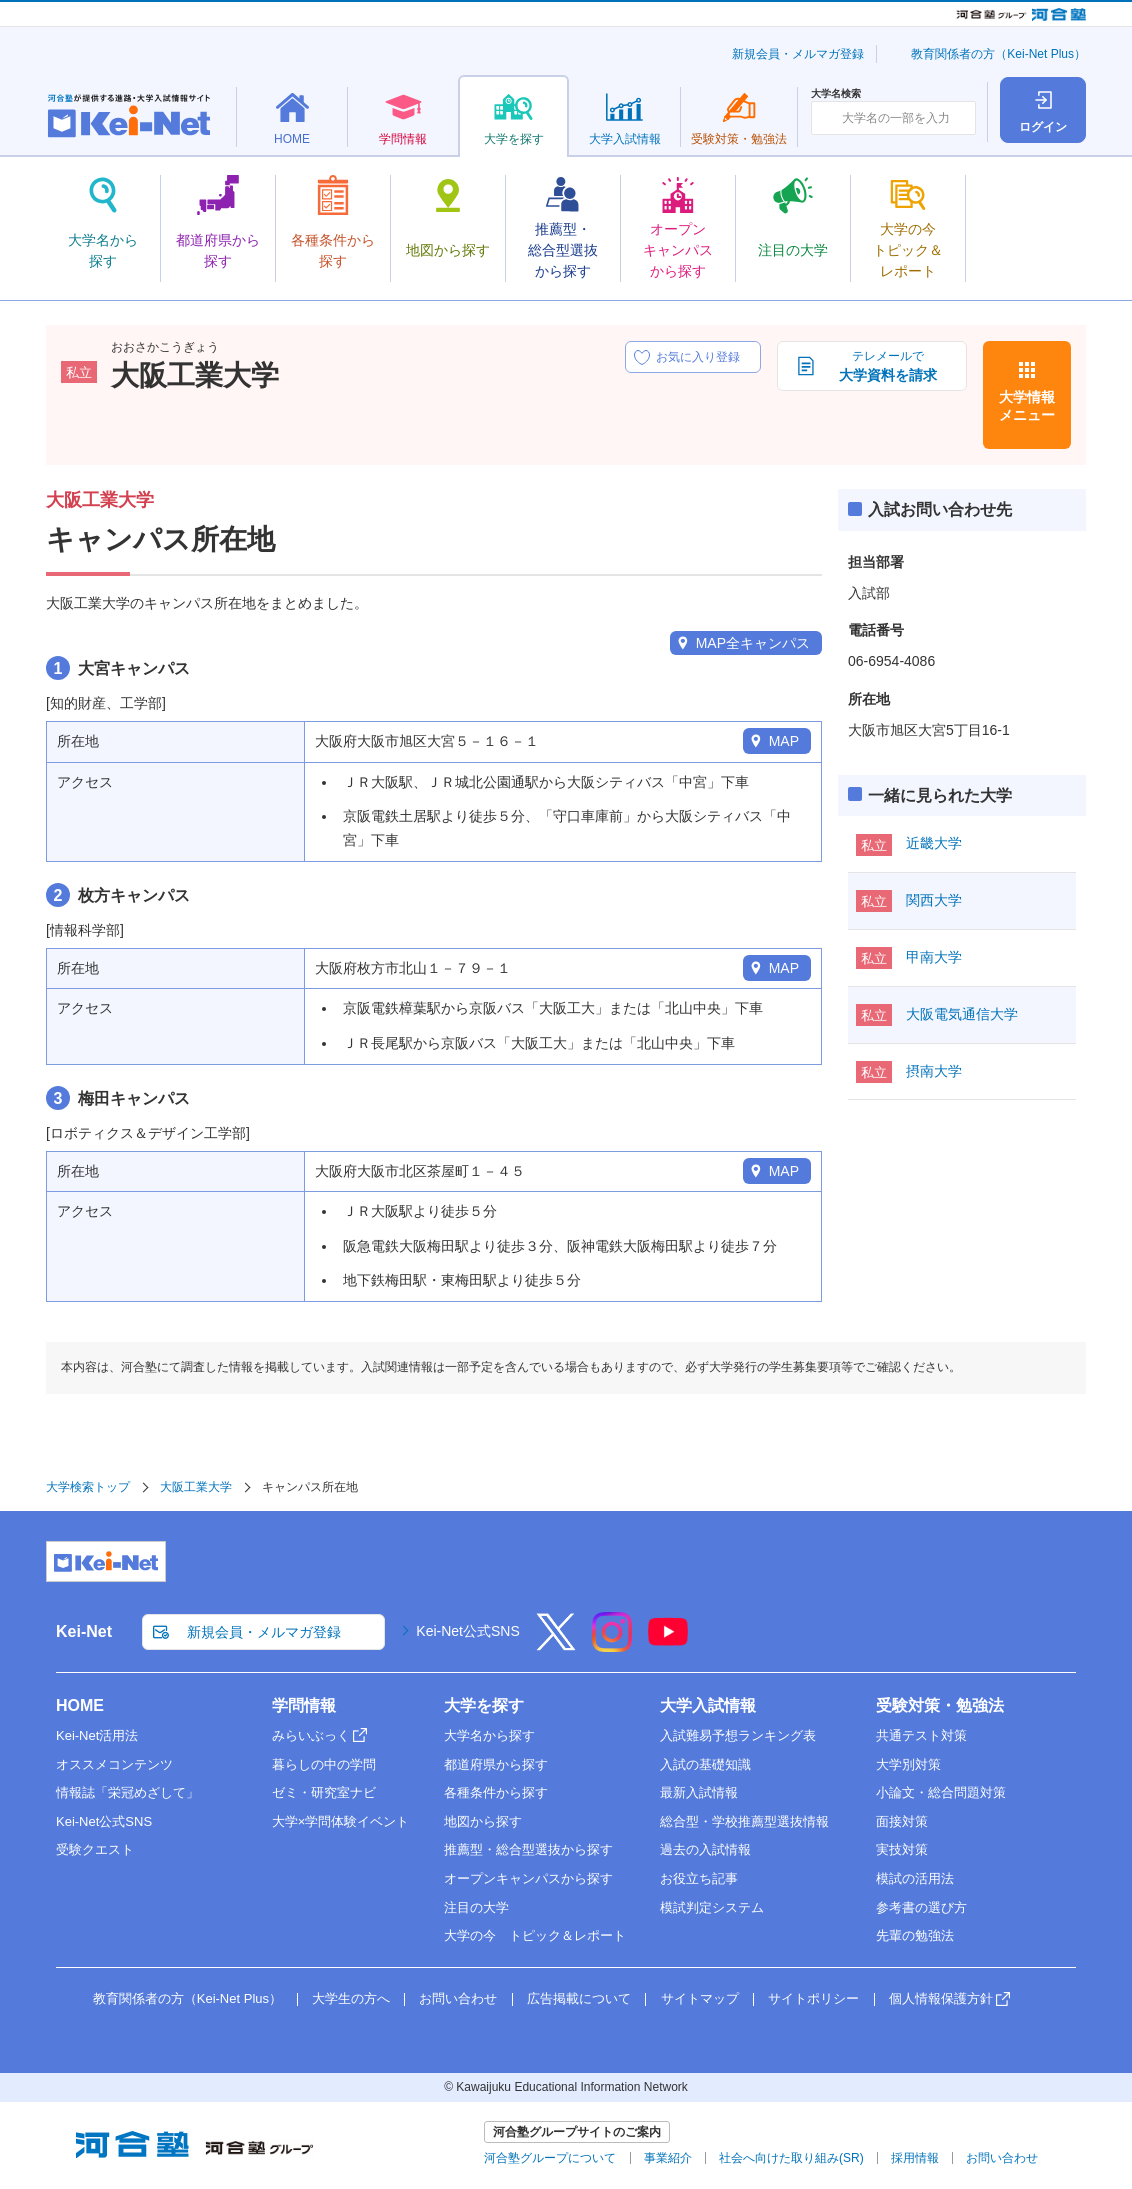 The height and width of the screenshot is (2189, 1132). I want to click on 大学×学問体験イベント, so click(341, 1821).